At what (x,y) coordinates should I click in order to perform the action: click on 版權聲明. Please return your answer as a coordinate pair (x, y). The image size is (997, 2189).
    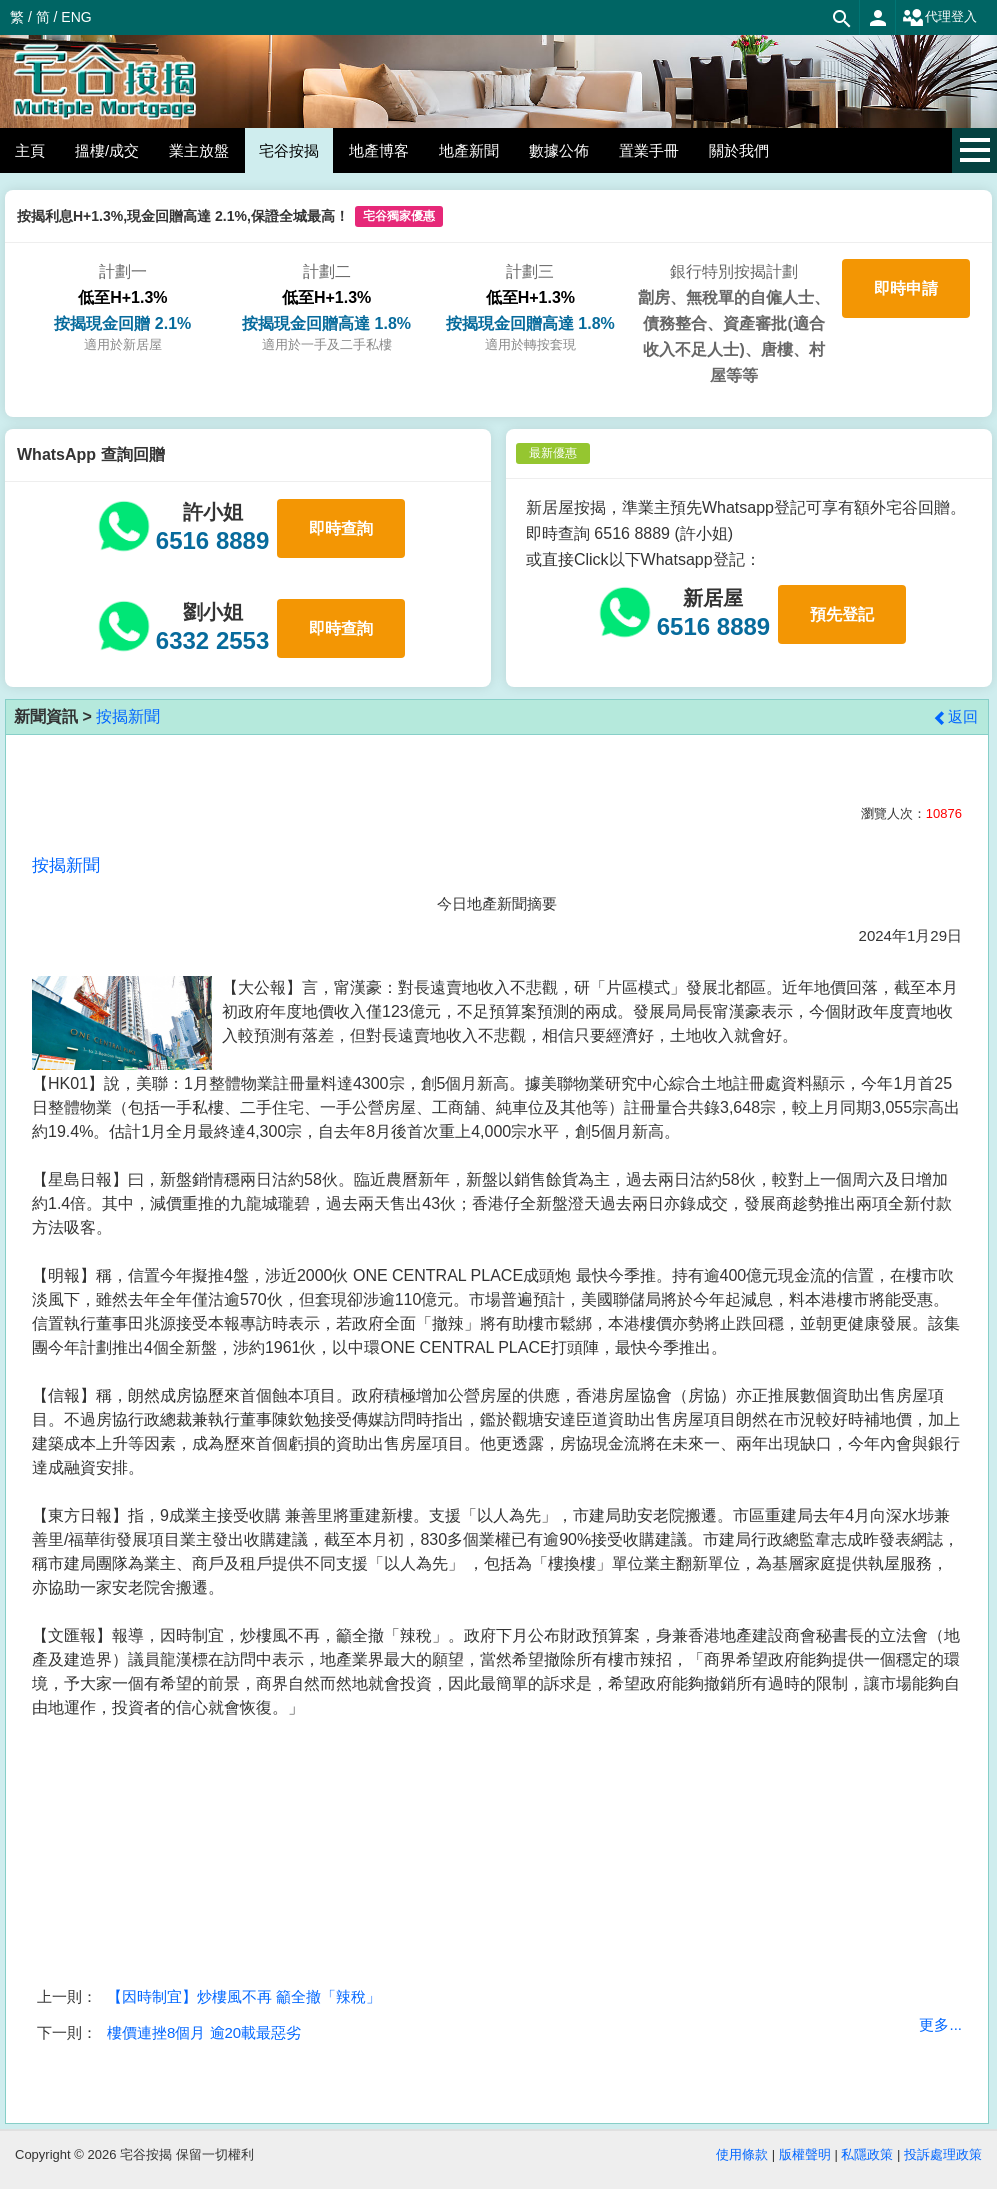
    Looking at the image, I should click on (805, 2154).